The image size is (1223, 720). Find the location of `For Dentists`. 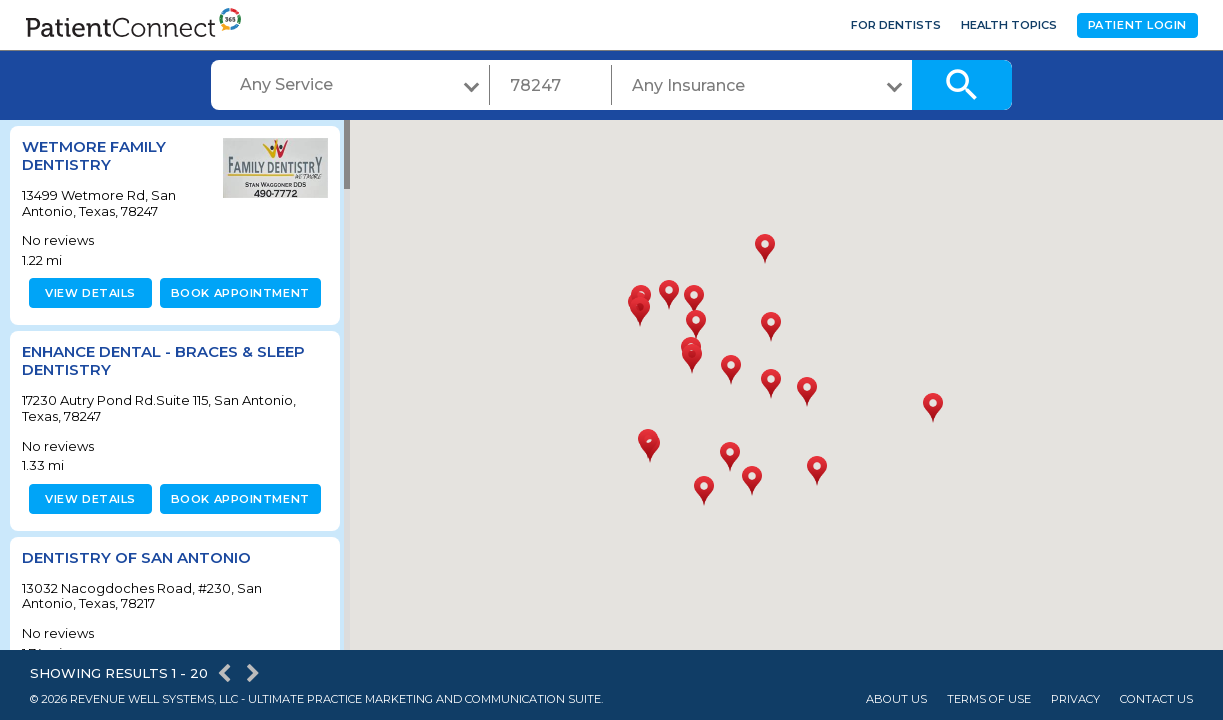

For Dentists is located at coordinates (896, 25).